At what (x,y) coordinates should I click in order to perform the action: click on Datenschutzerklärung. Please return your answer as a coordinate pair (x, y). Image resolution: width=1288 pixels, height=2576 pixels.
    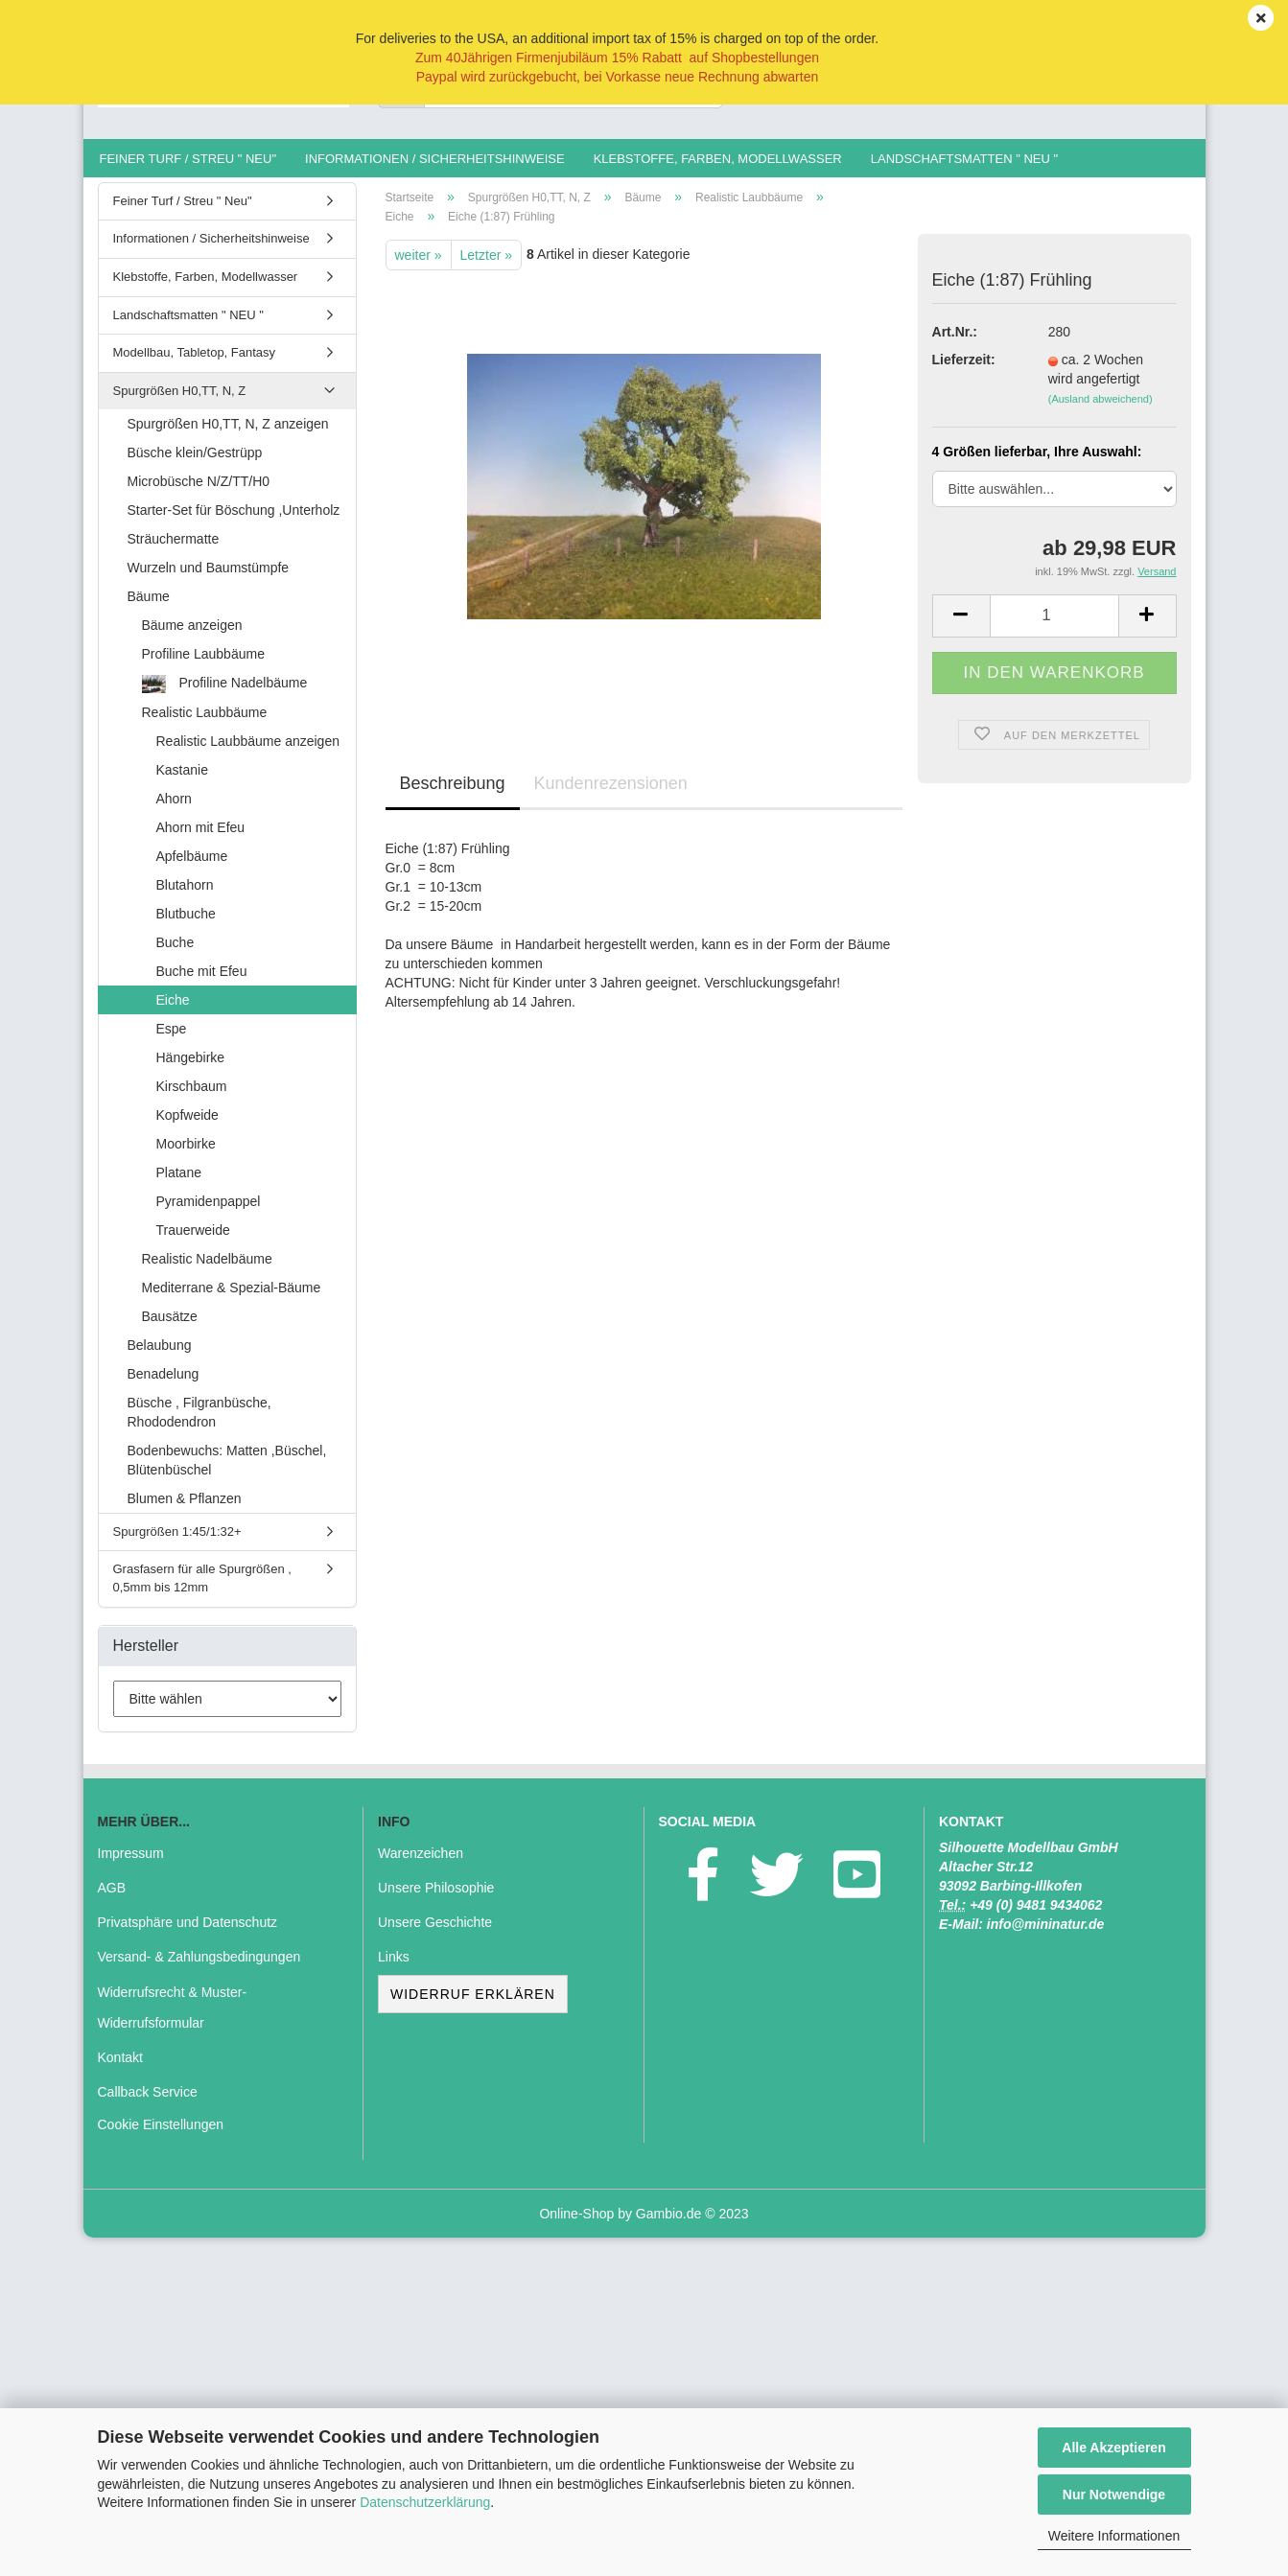
    Looking at the image, I should click on (425, 2502).